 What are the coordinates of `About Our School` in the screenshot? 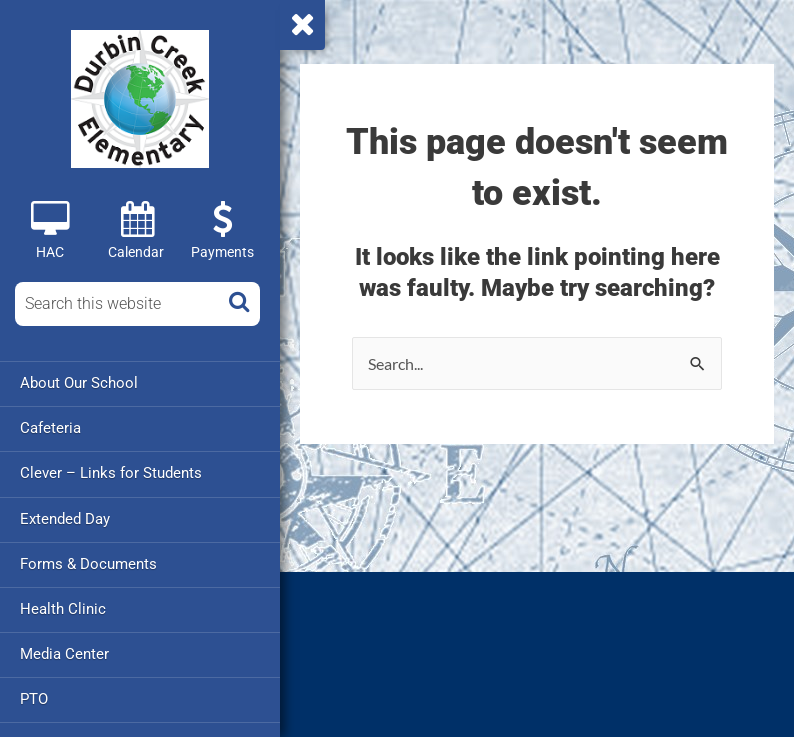 It's located at (79, 383).